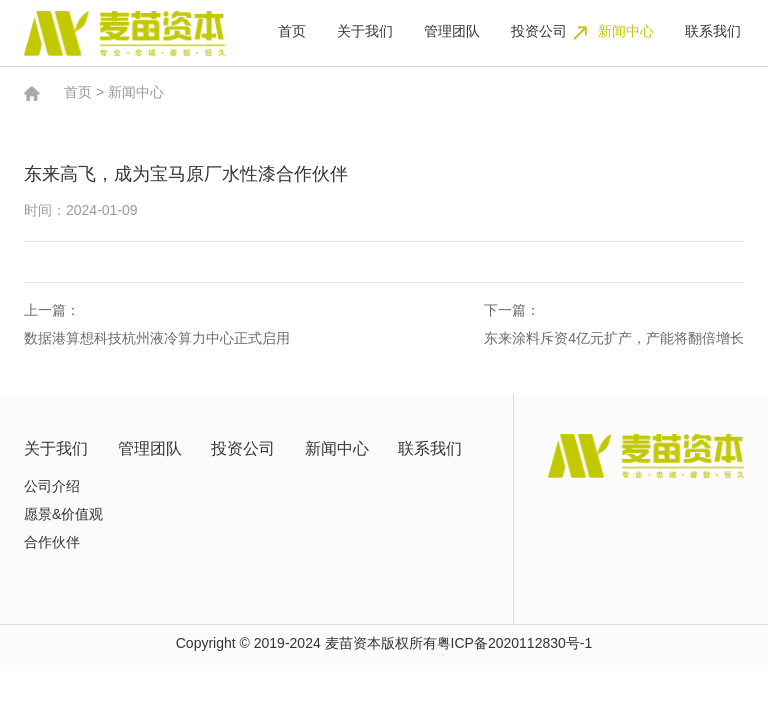  I want to click on 粤ICP备2020112830号-1, so click(515, 644).